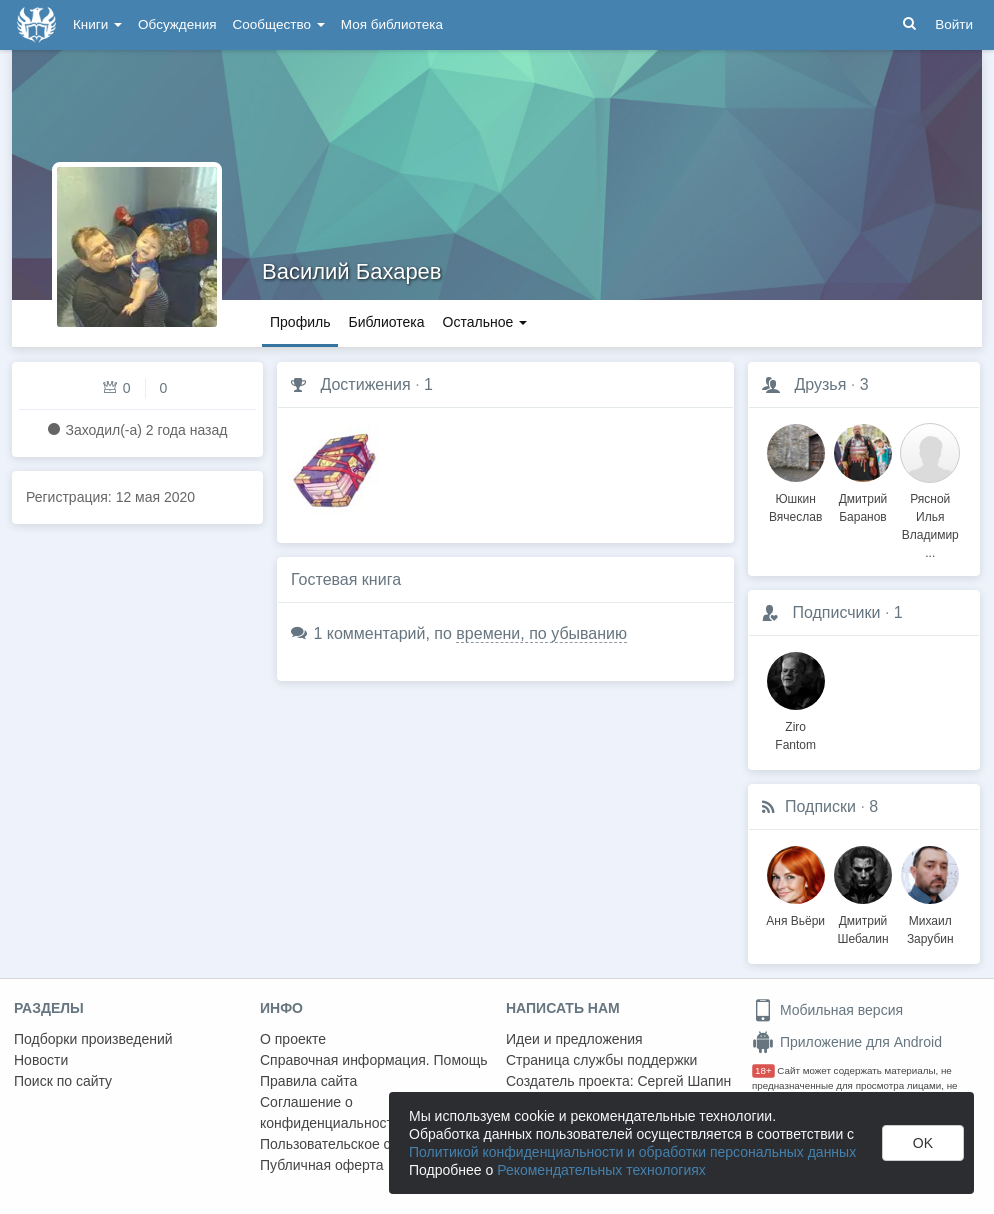 Image resolution: width=994 pixels, height=1214 pixels. What do you see at coordinates (308, 1081) in the screenshot?
I see `Правила сайта` at bounding box center [308, 1081].